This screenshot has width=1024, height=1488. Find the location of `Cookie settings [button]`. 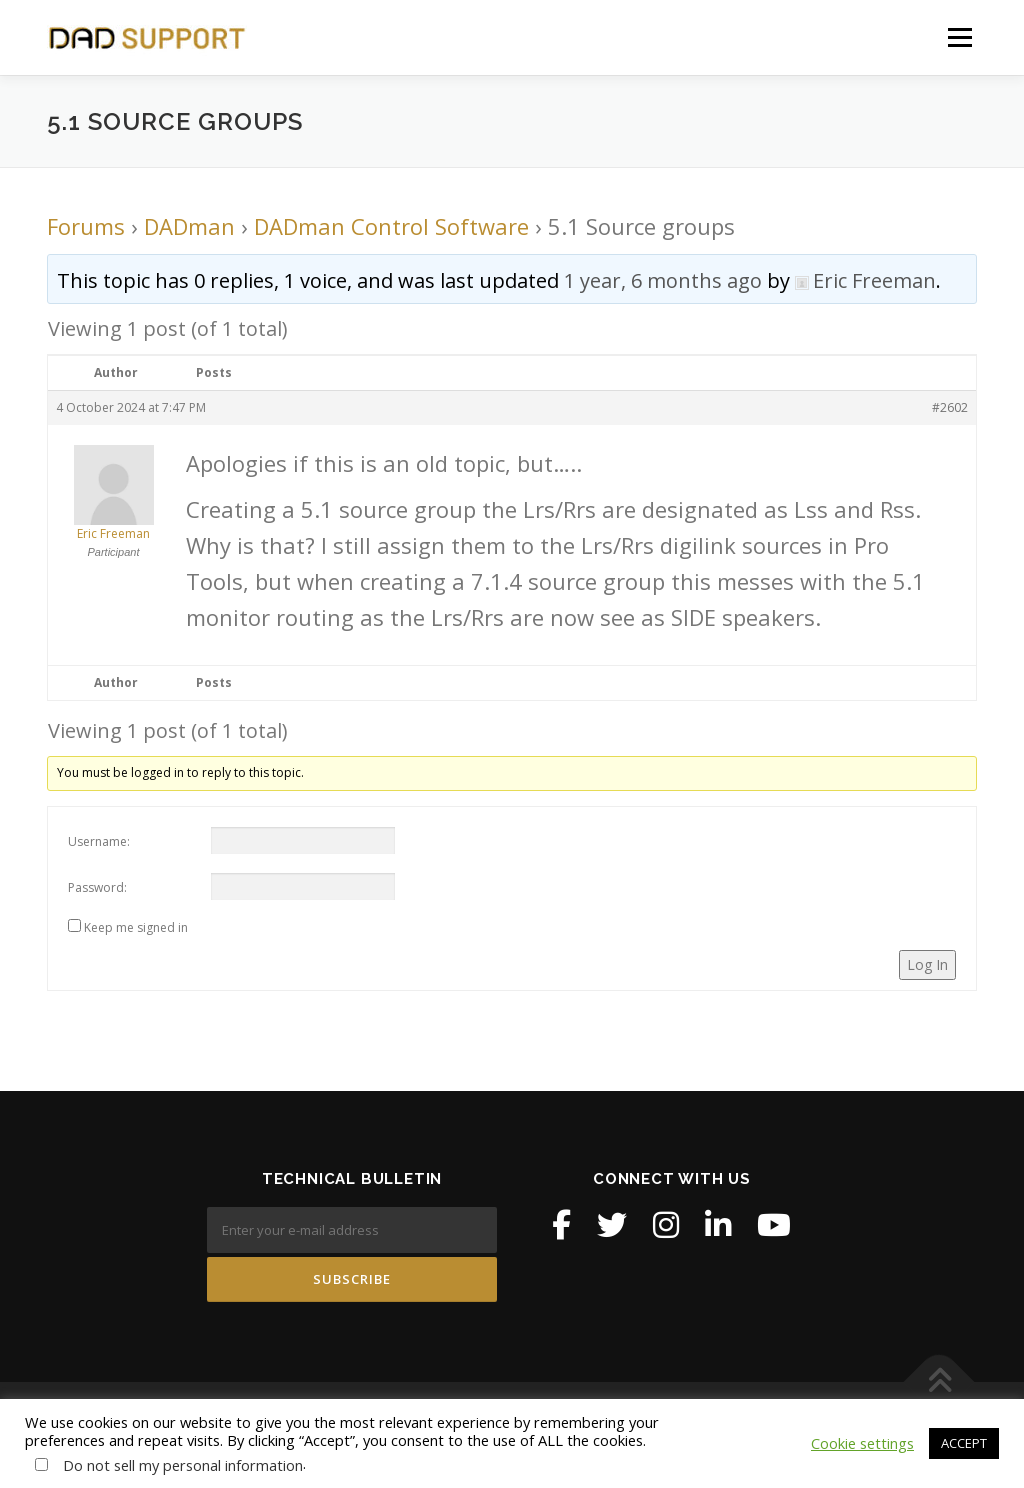

Cookie settings [button] is located at coordinates (862, 1443).